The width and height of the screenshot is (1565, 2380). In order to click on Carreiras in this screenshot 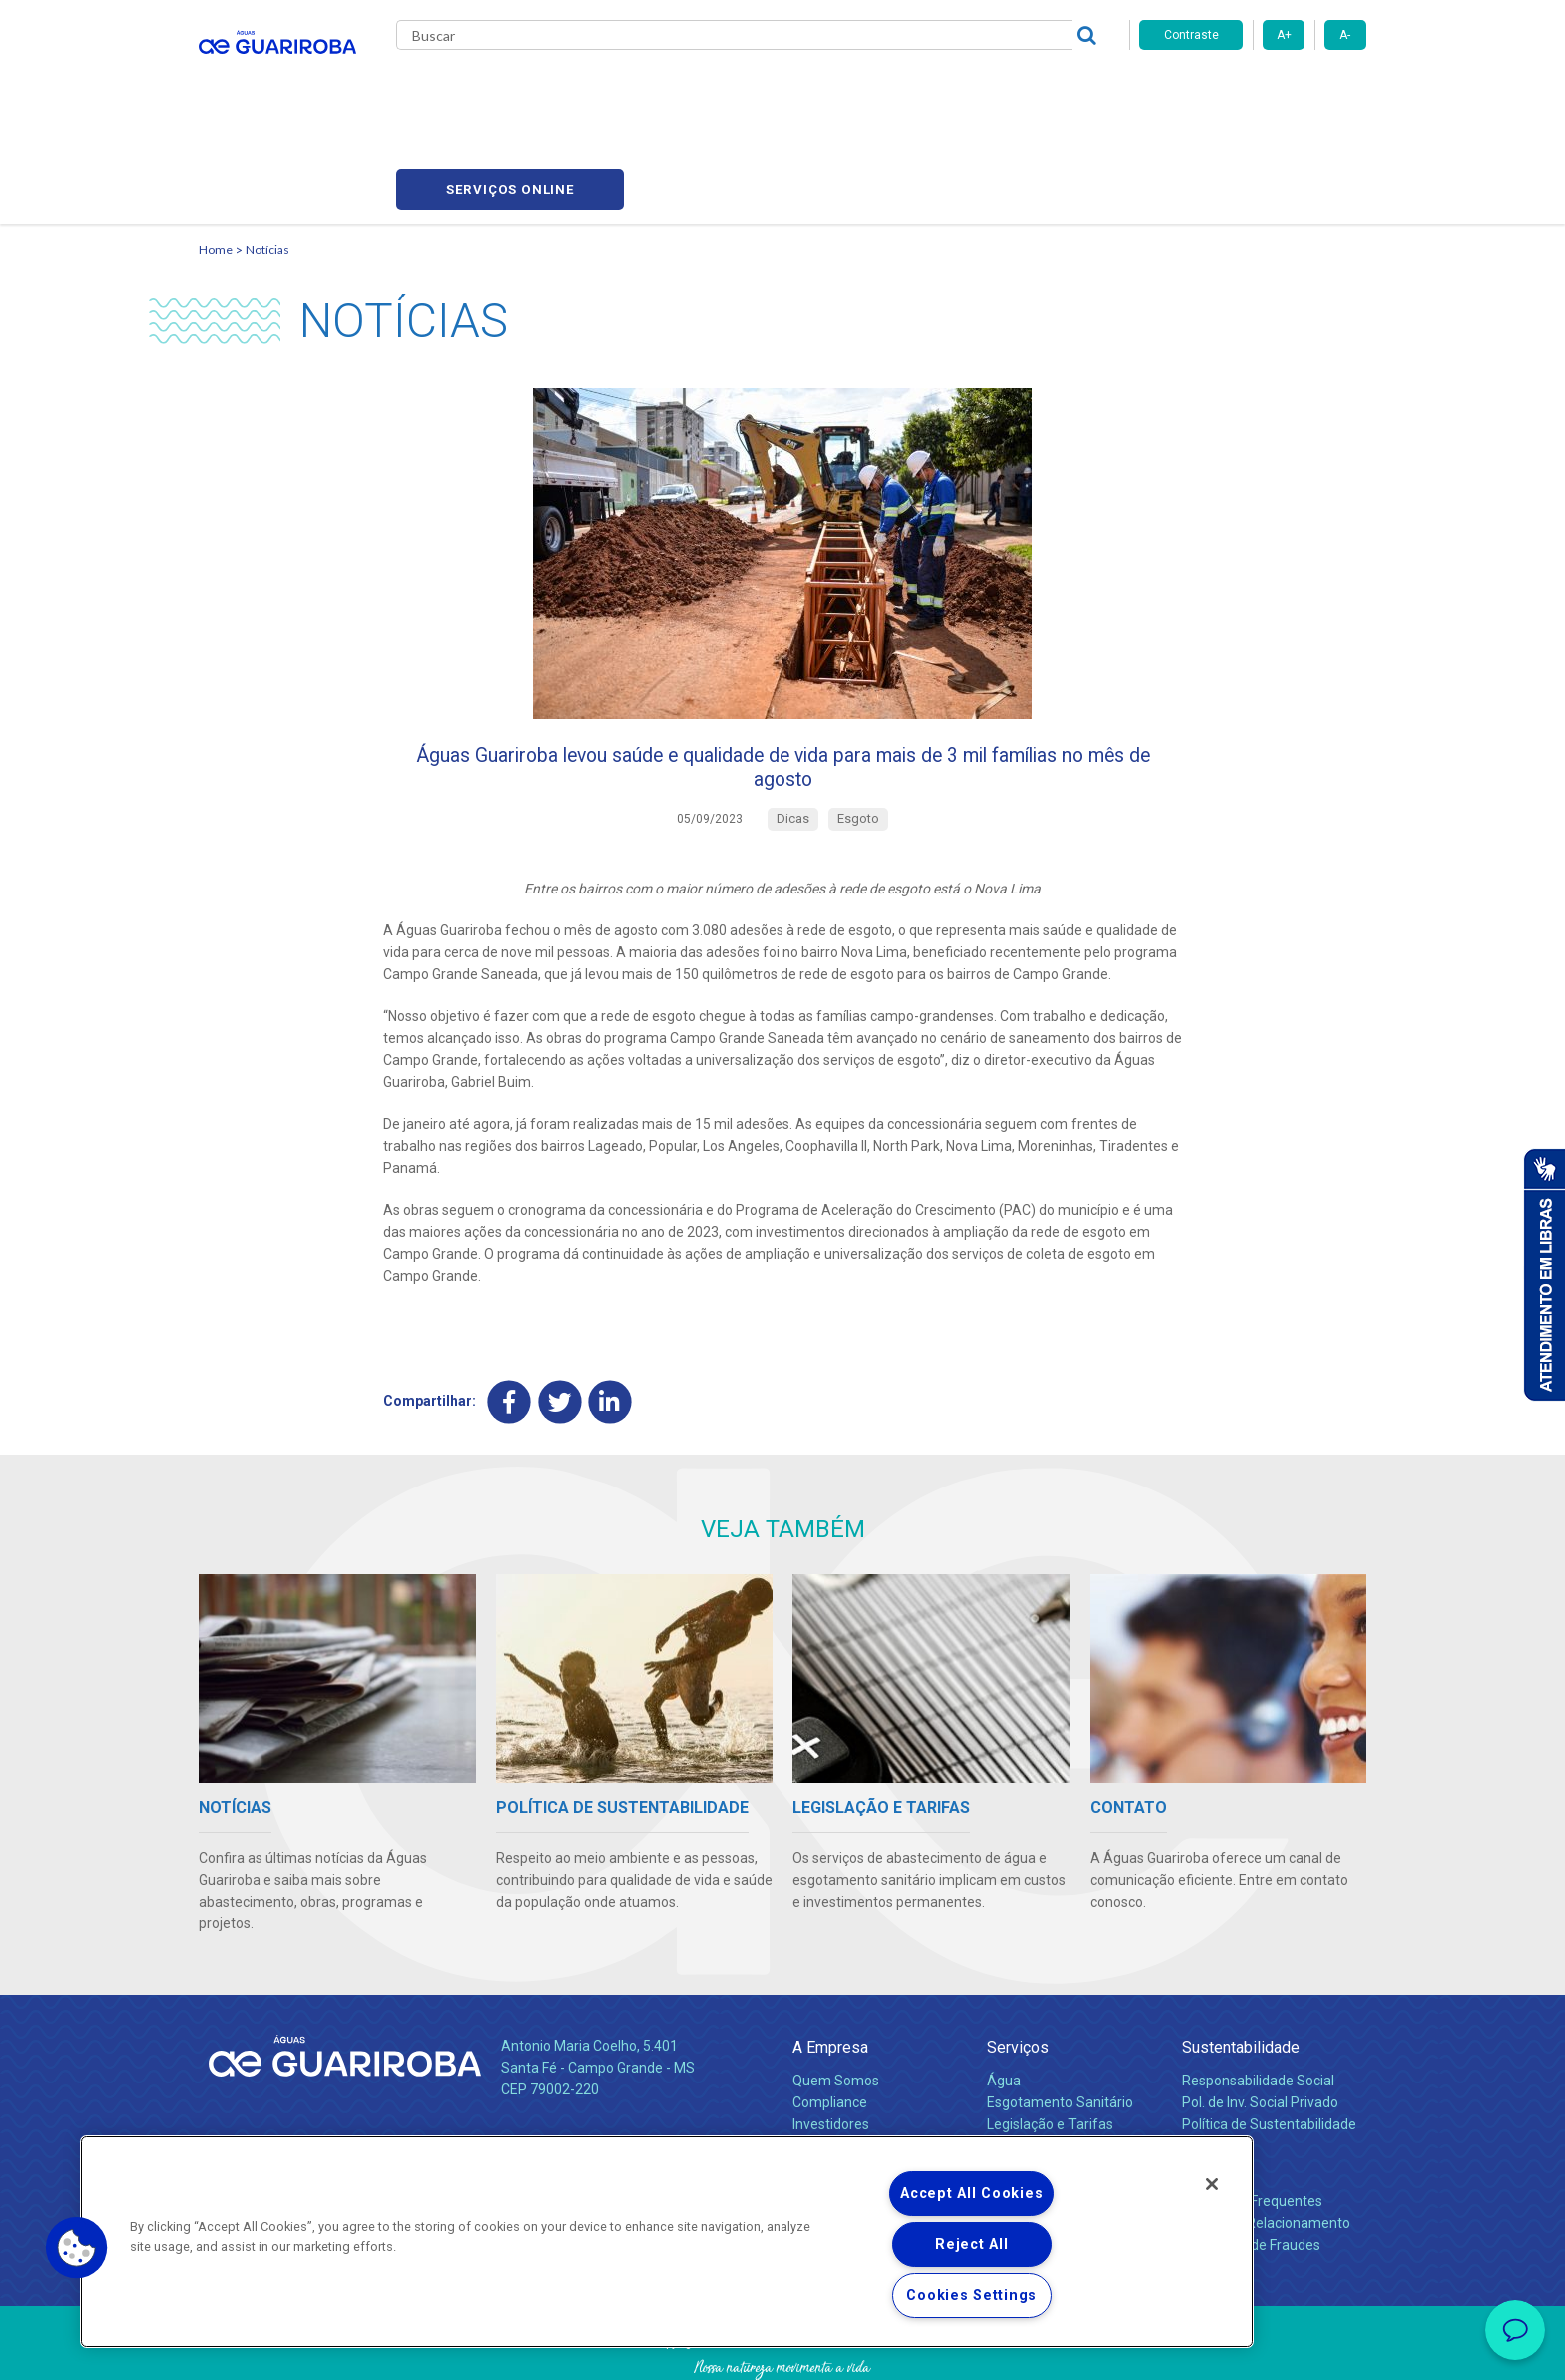, I will do `click(861, 90)`.